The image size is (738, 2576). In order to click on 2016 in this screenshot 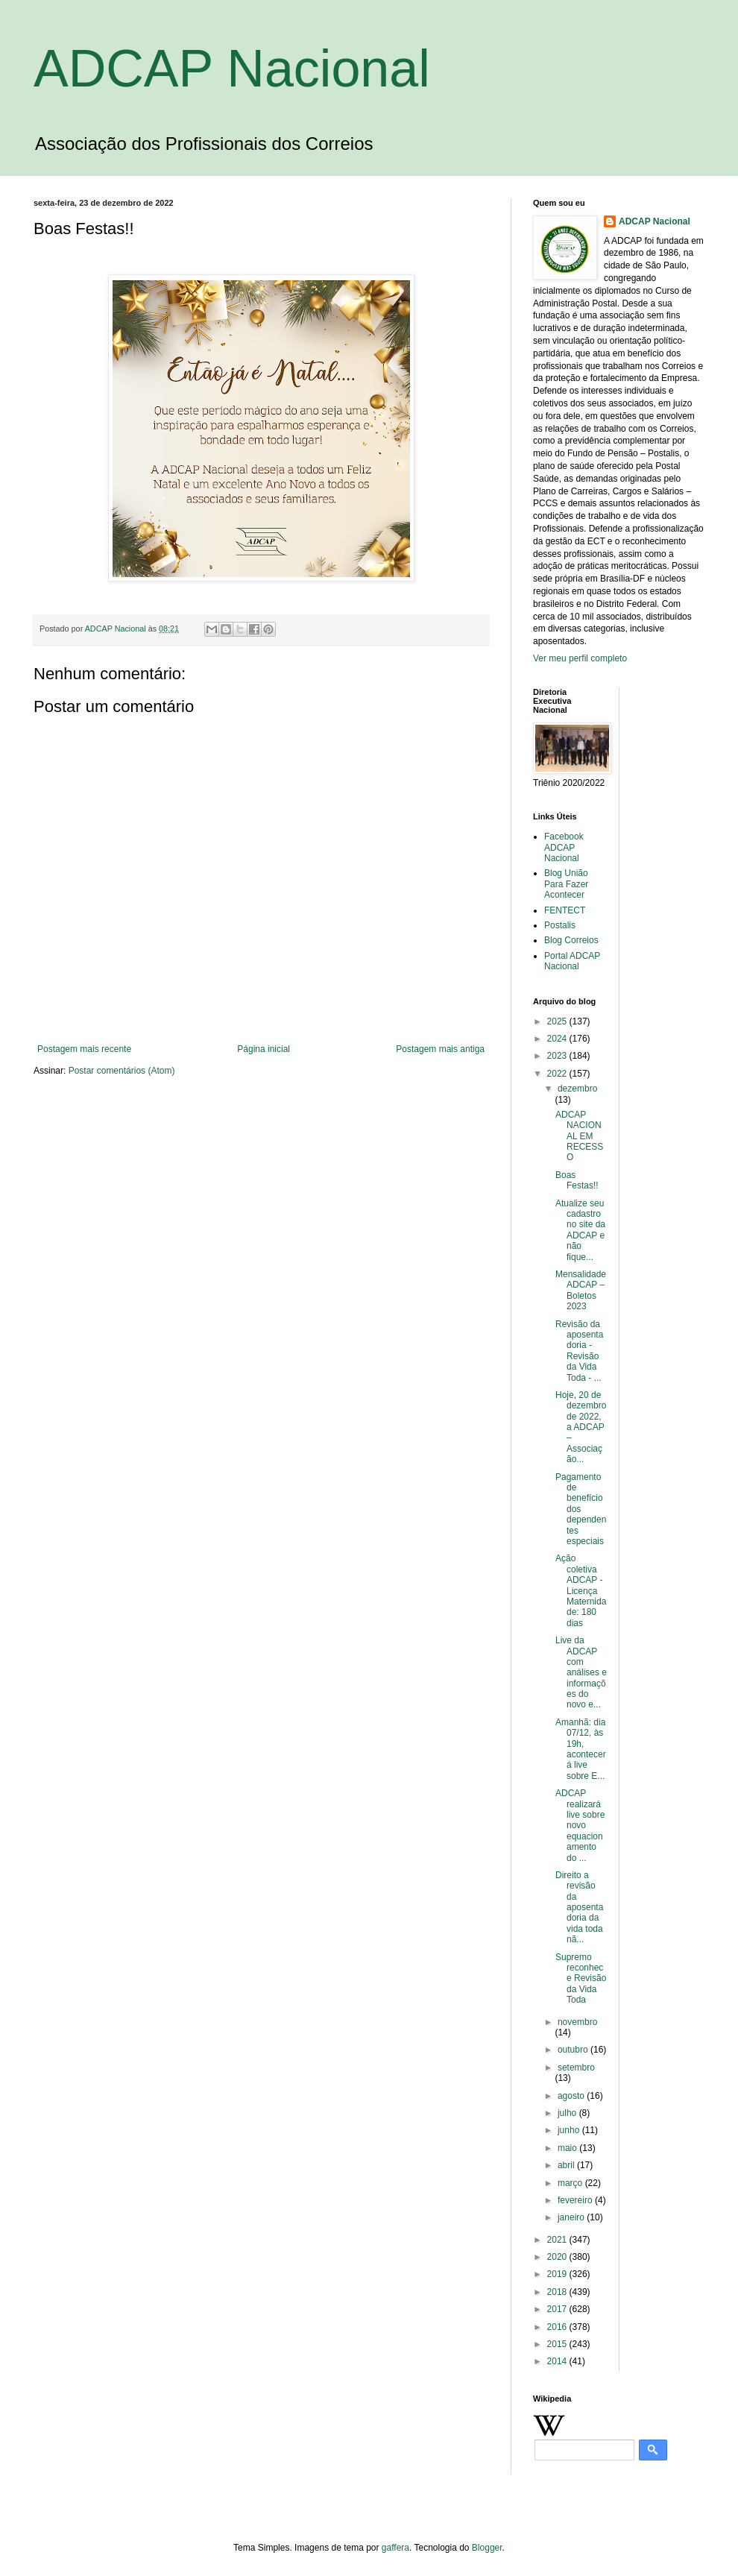, I will do `click(558, 2327)`.